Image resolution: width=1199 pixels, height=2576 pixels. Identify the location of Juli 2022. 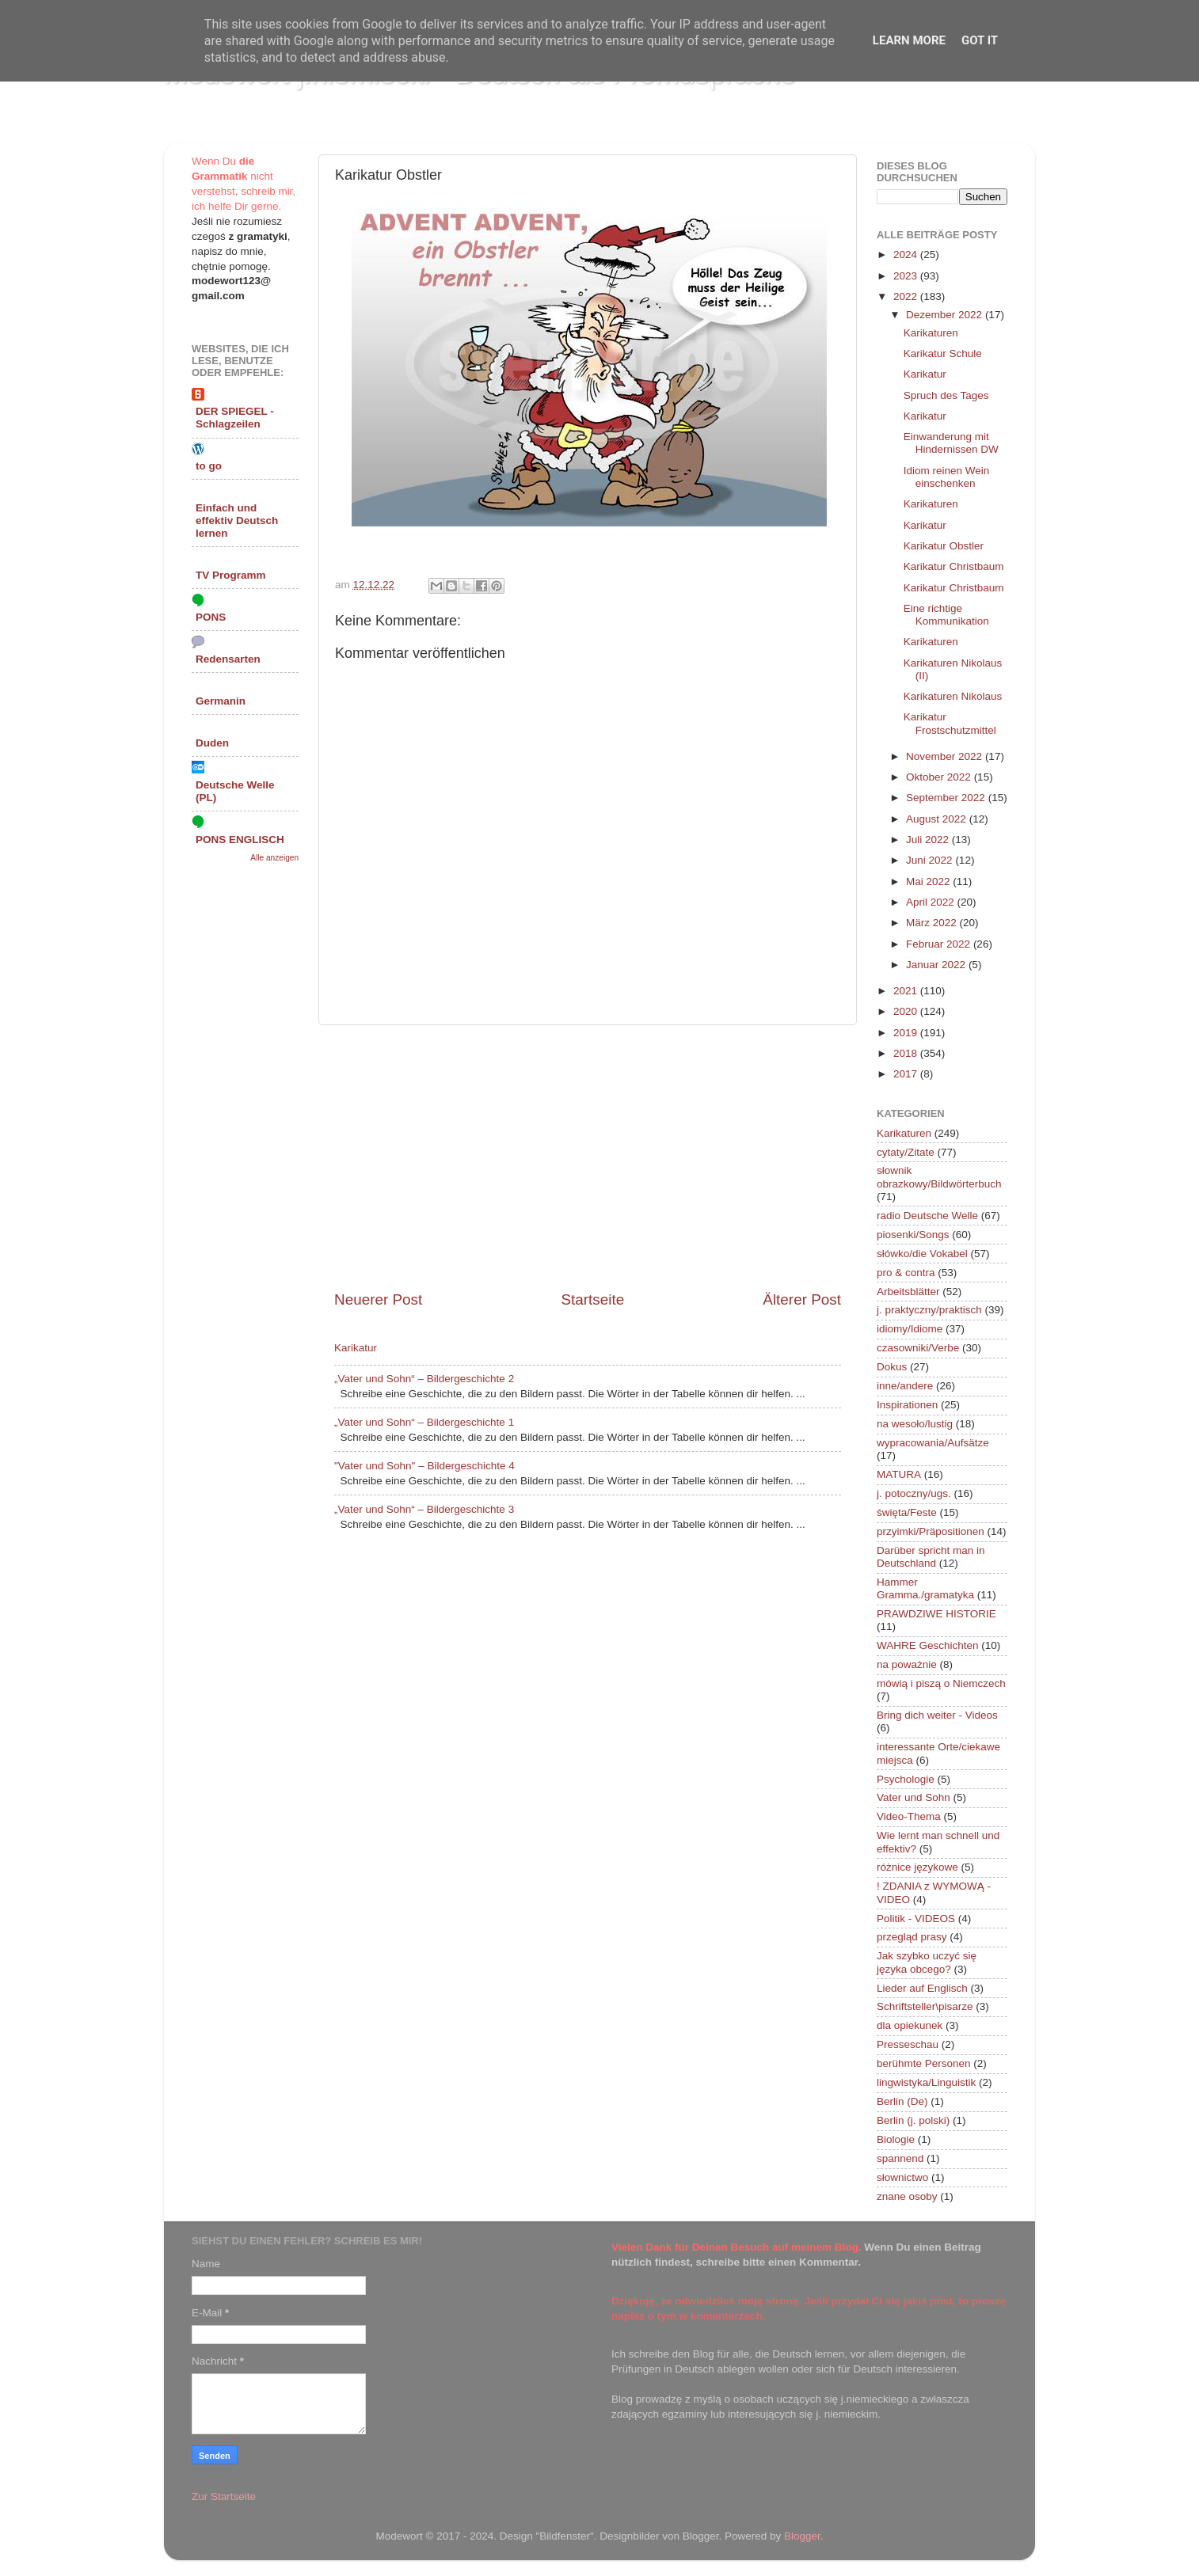
(929, 839).